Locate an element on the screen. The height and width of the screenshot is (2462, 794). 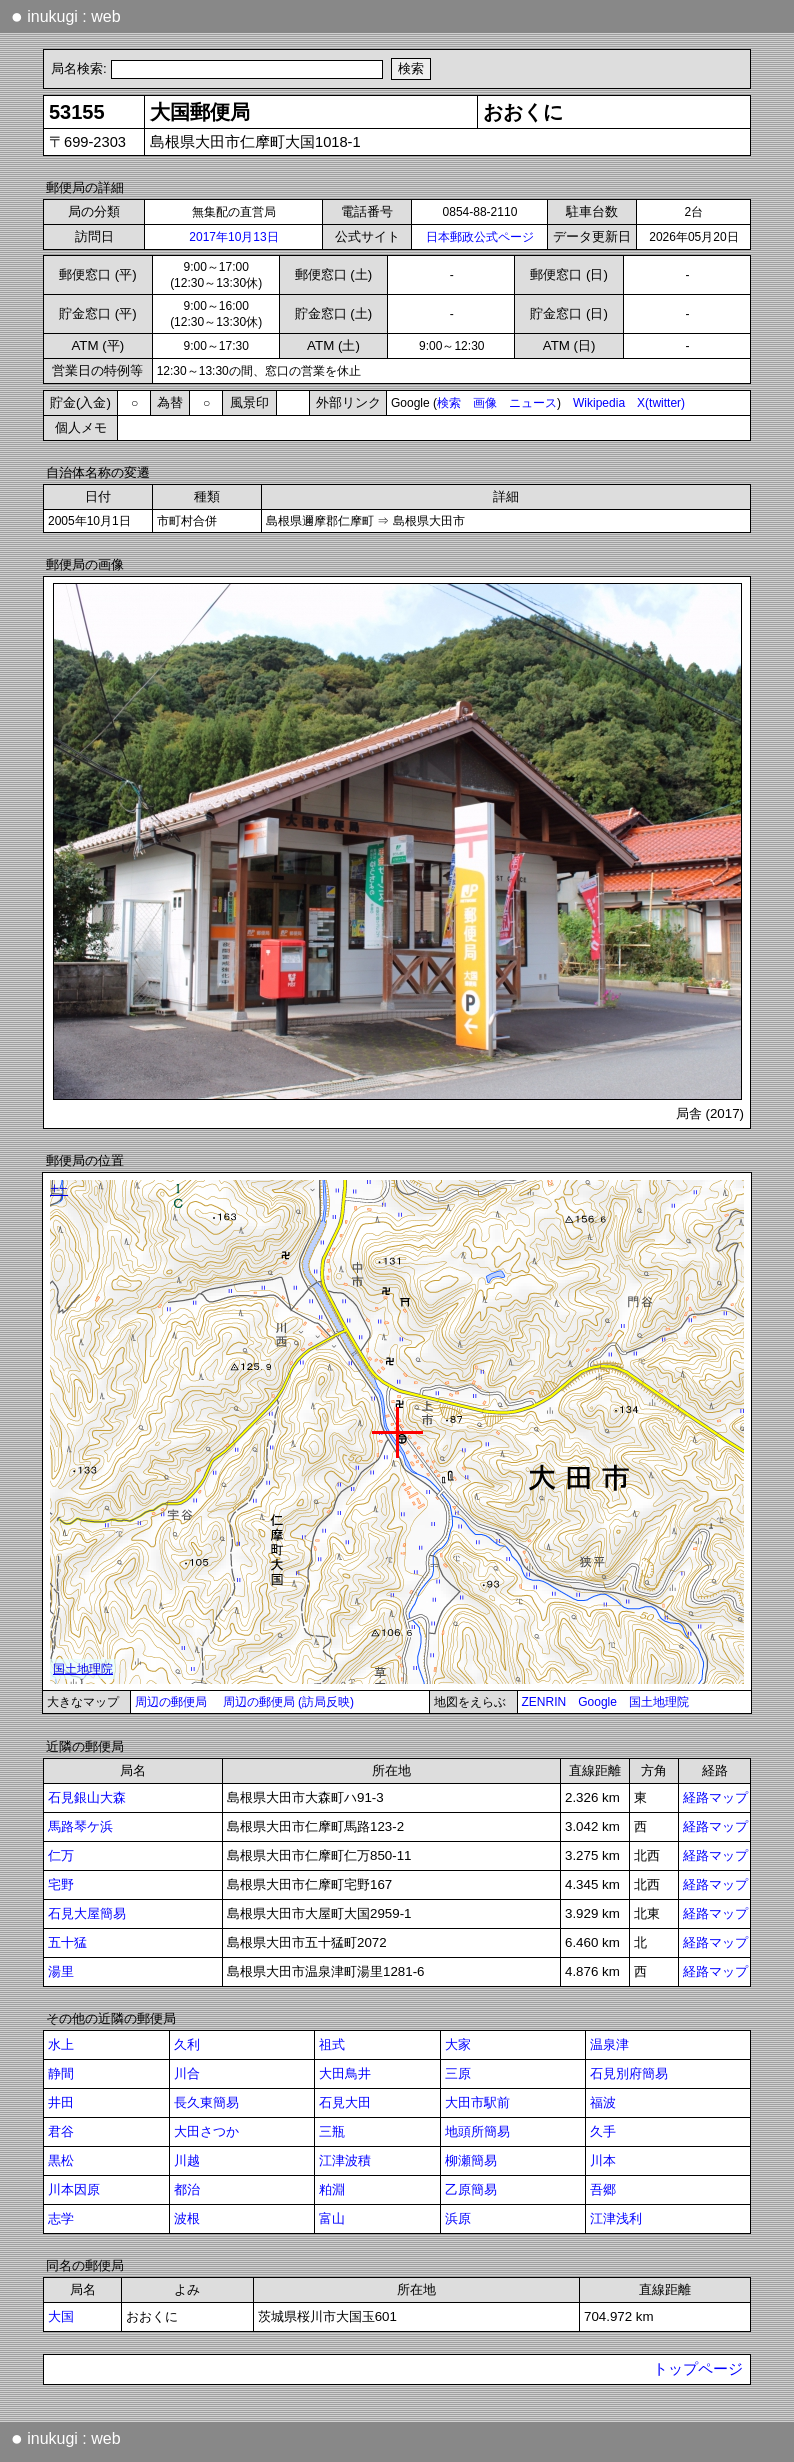
経路マップ is located at coordinates (715, 1797).